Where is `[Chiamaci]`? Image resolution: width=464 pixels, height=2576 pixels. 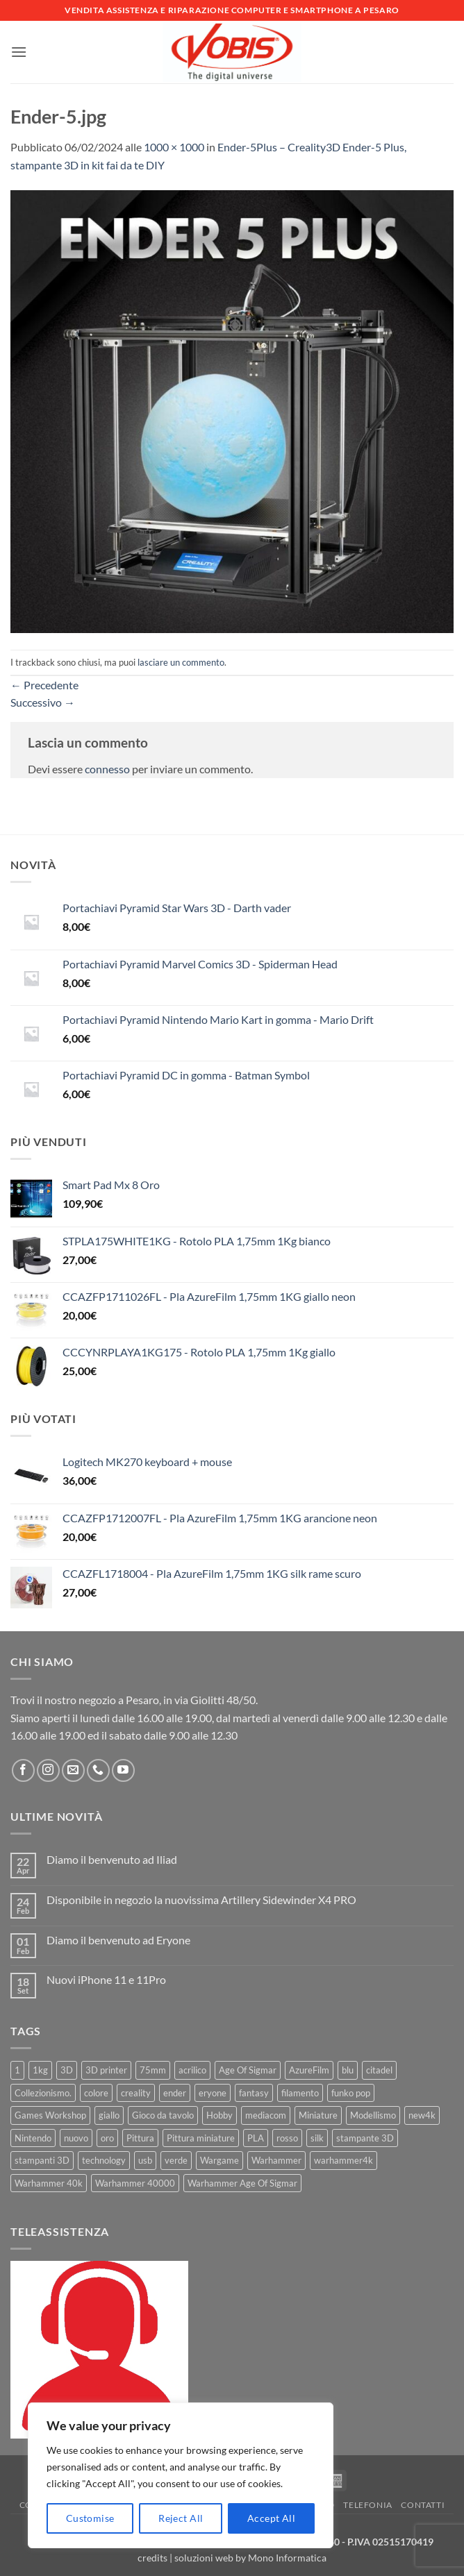
[Chiamaci] is located at coordinates (98, 1770).